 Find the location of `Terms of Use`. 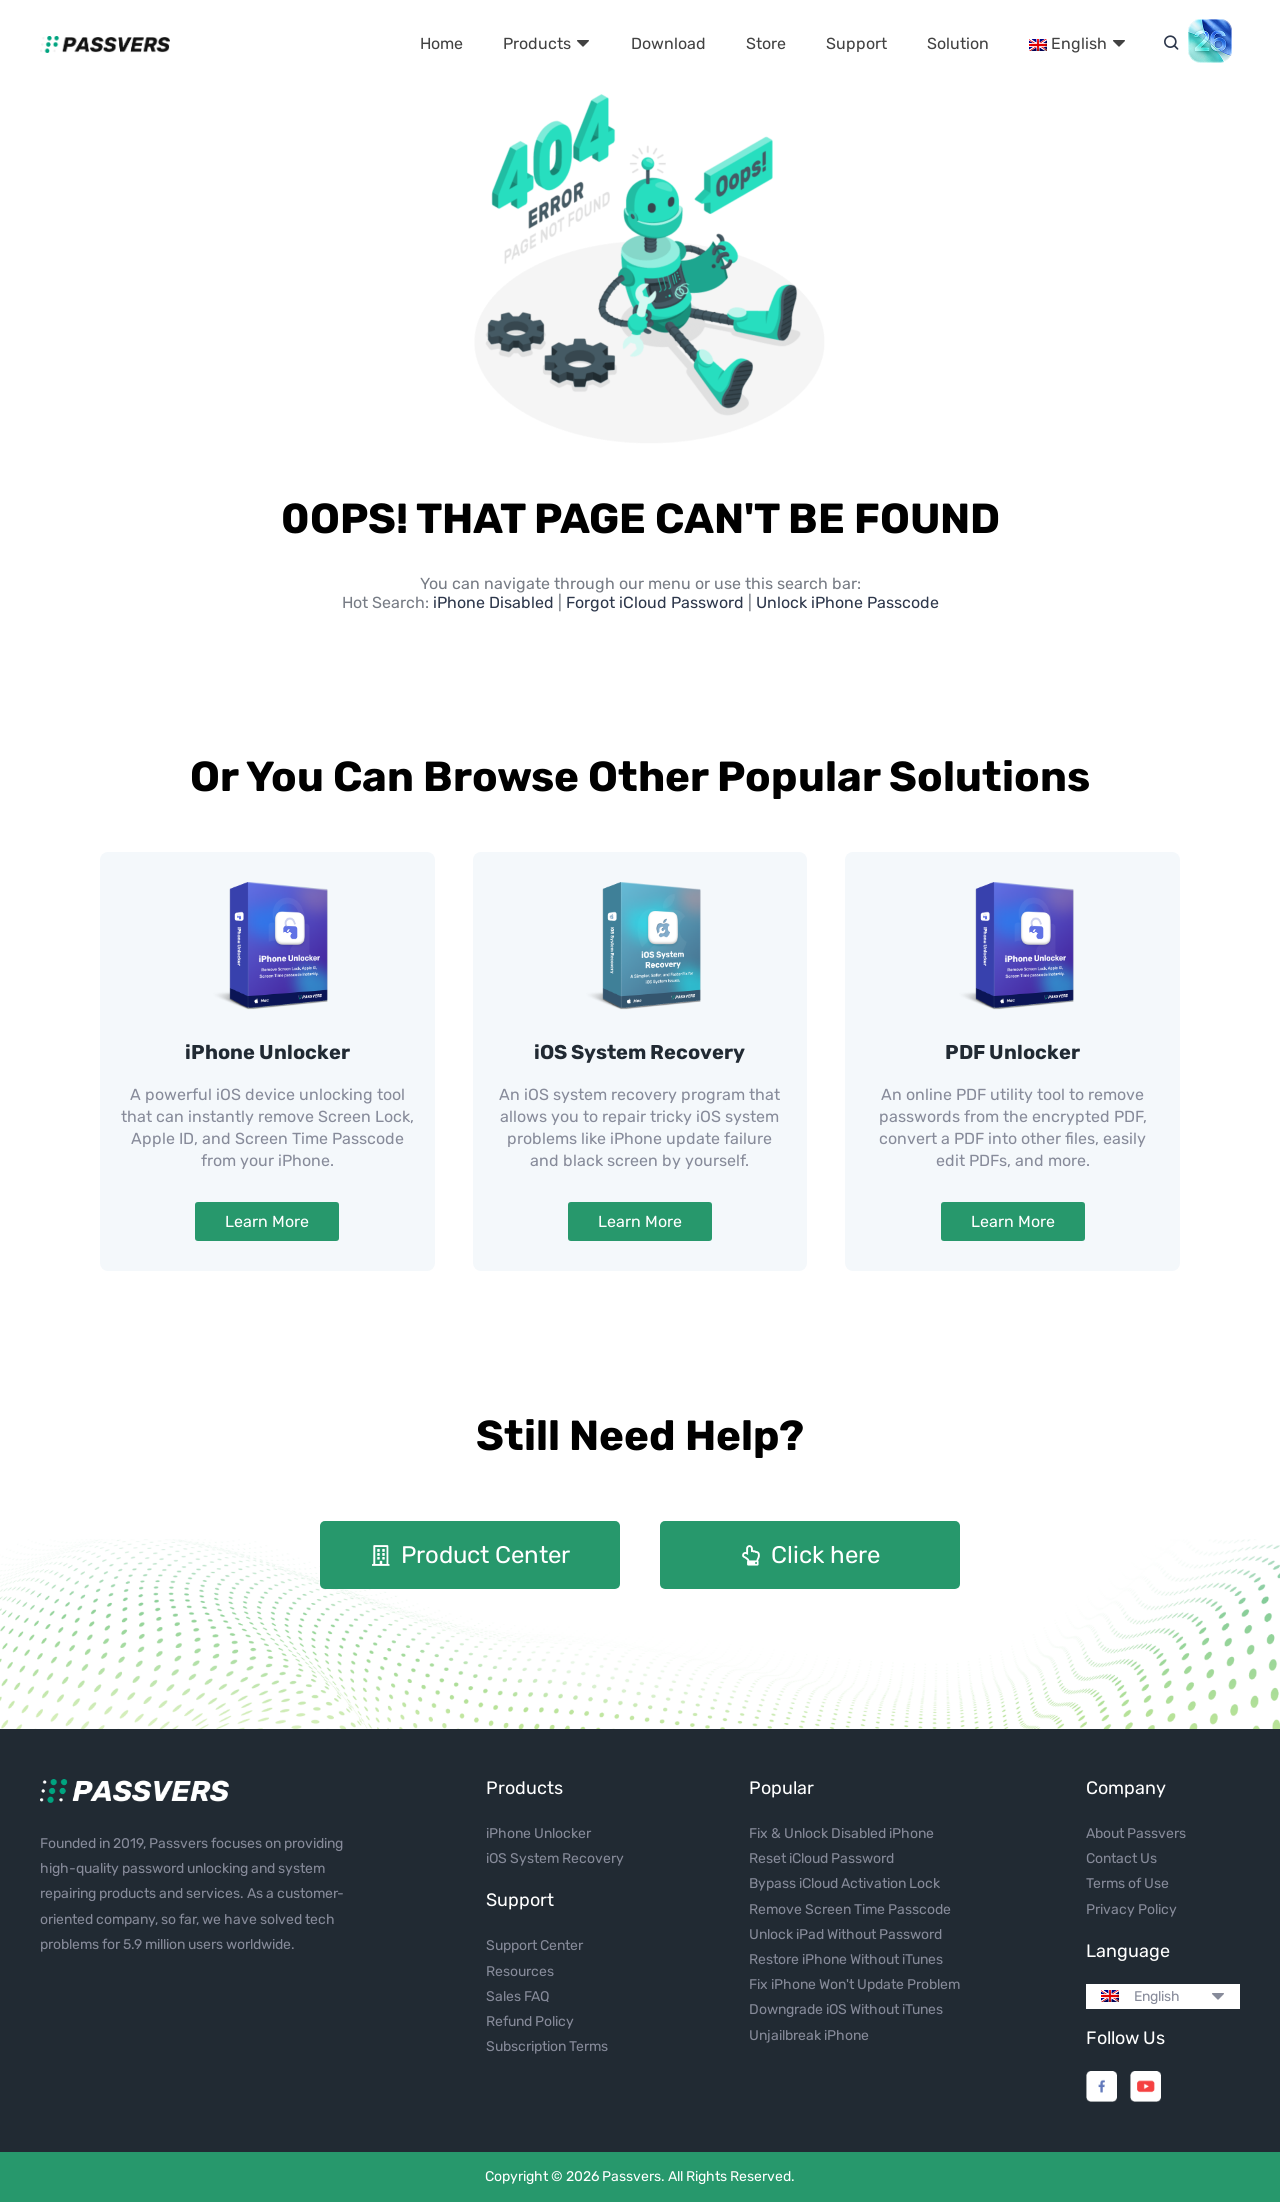

Terms of Use is located at coordinates (1127, 1883).